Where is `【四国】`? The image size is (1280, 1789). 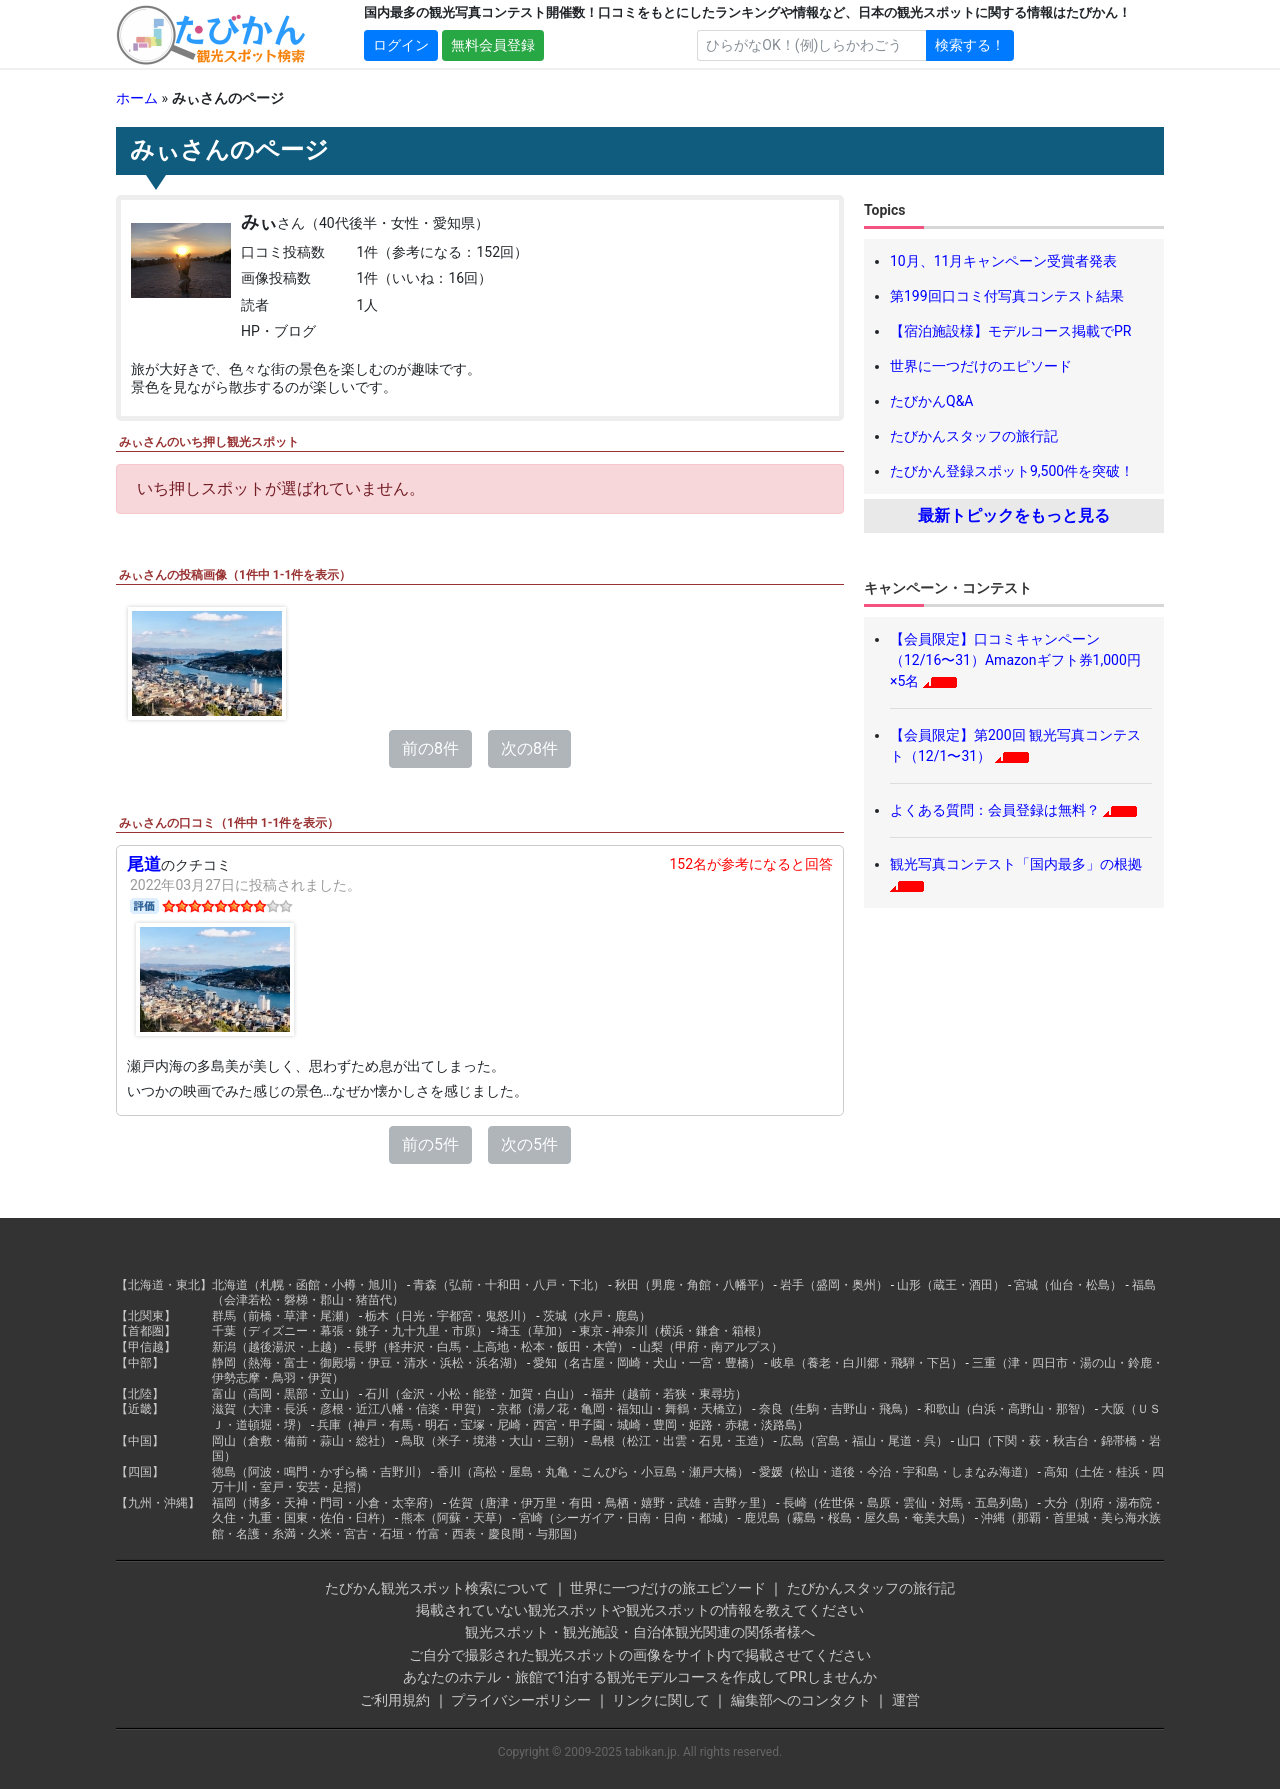 【四国】 is located at coordinates (140, 1472).